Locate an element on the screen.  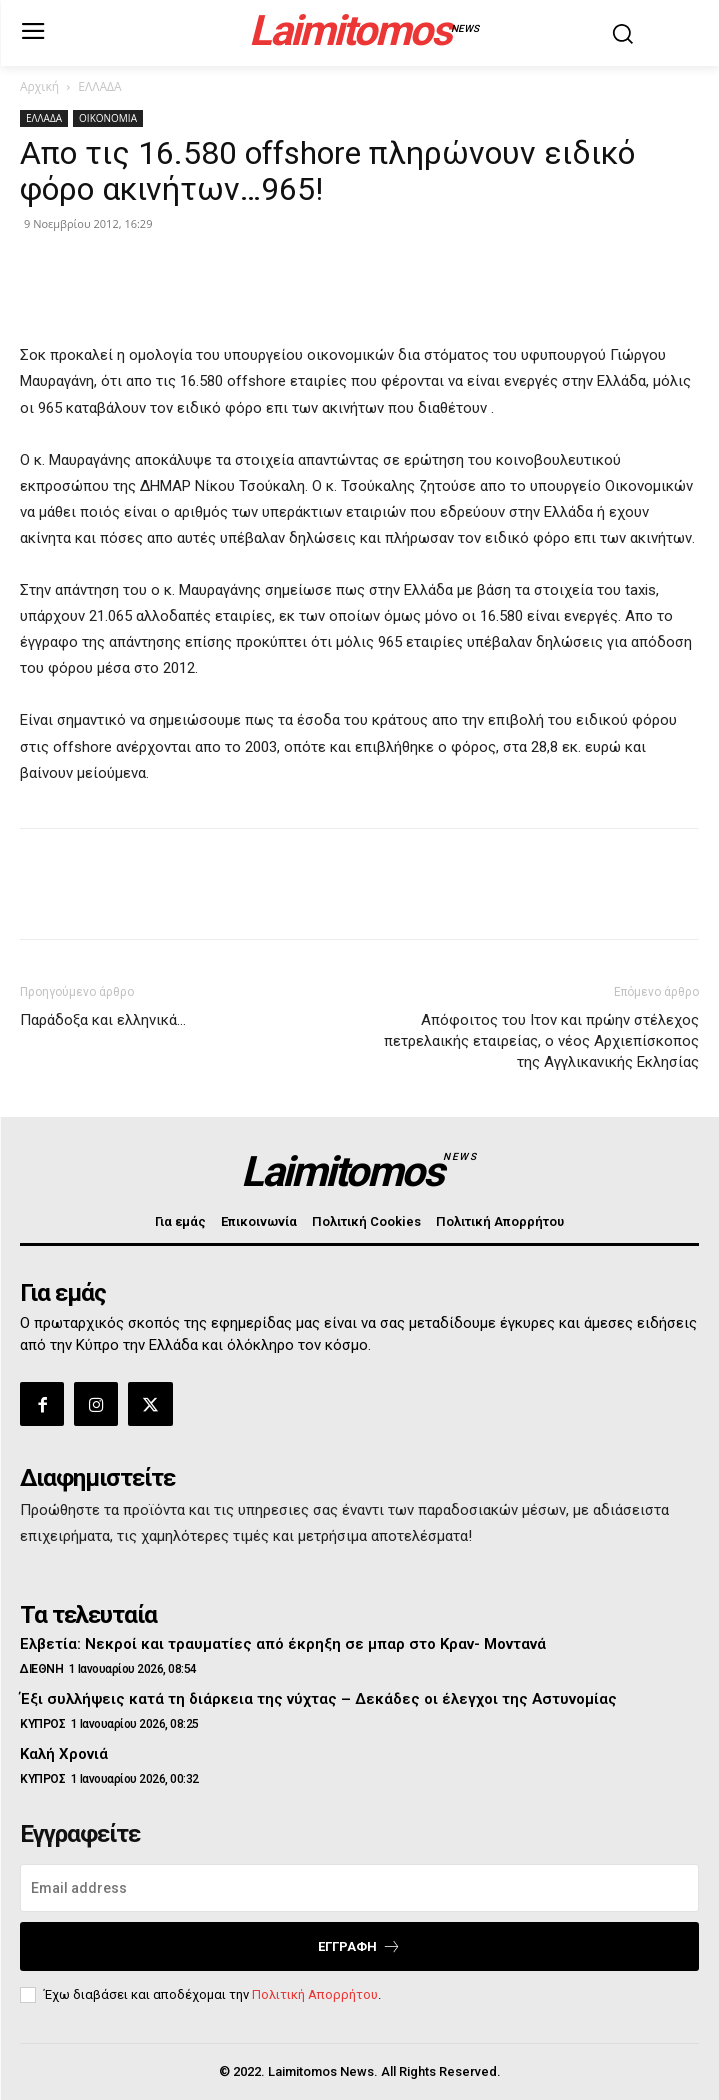
Έξι συλλήψεις κατά τη διάρκεια της νύχτας – Δεκάδες οι έλεγχοι της Αστυνομίας is located at coordinates (318, 1699).